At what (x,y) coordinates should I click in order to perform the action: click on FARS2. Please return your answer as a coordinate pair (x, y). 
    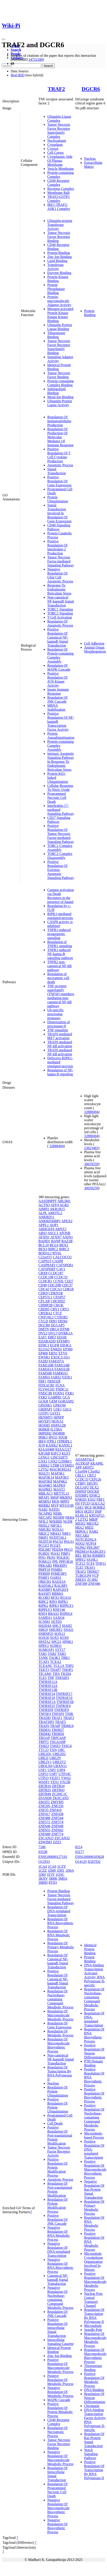
    Looking at the image, I should click on (56, 1377).